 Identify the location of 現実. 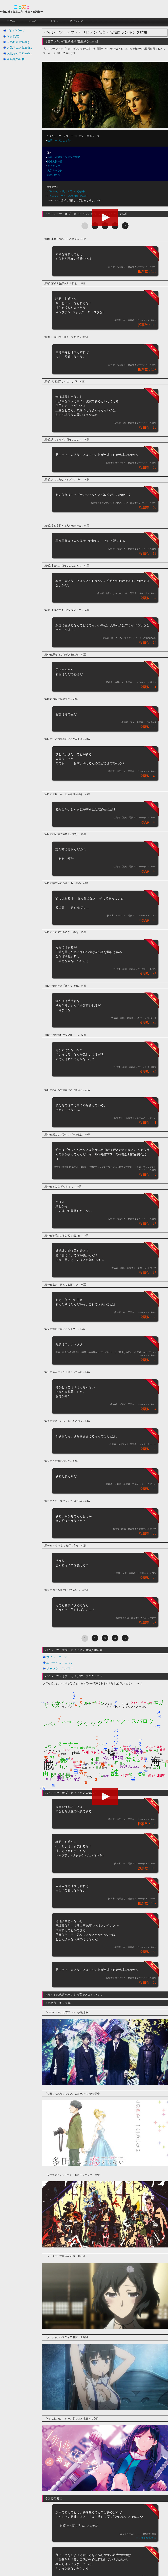
(105, 1768).